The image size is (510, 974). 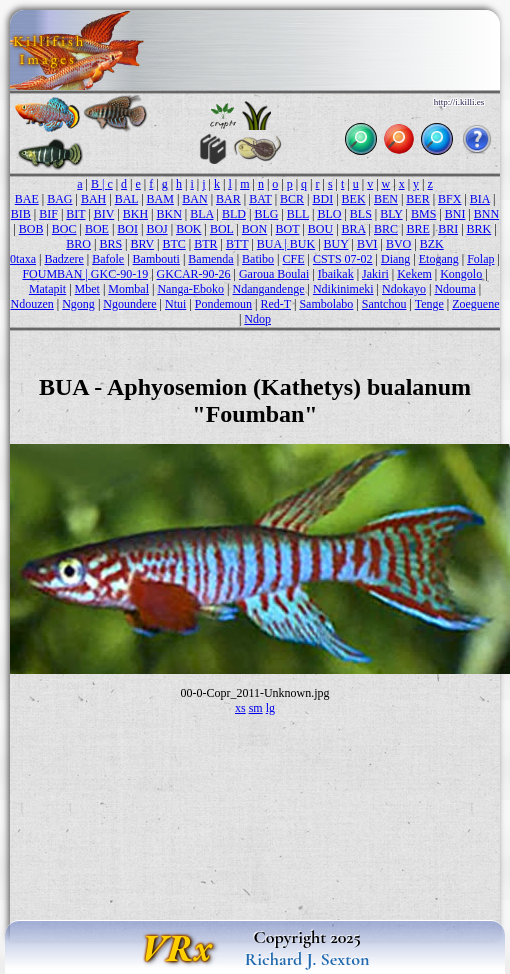 I want to click on BOL, so click(x=222, y=229).